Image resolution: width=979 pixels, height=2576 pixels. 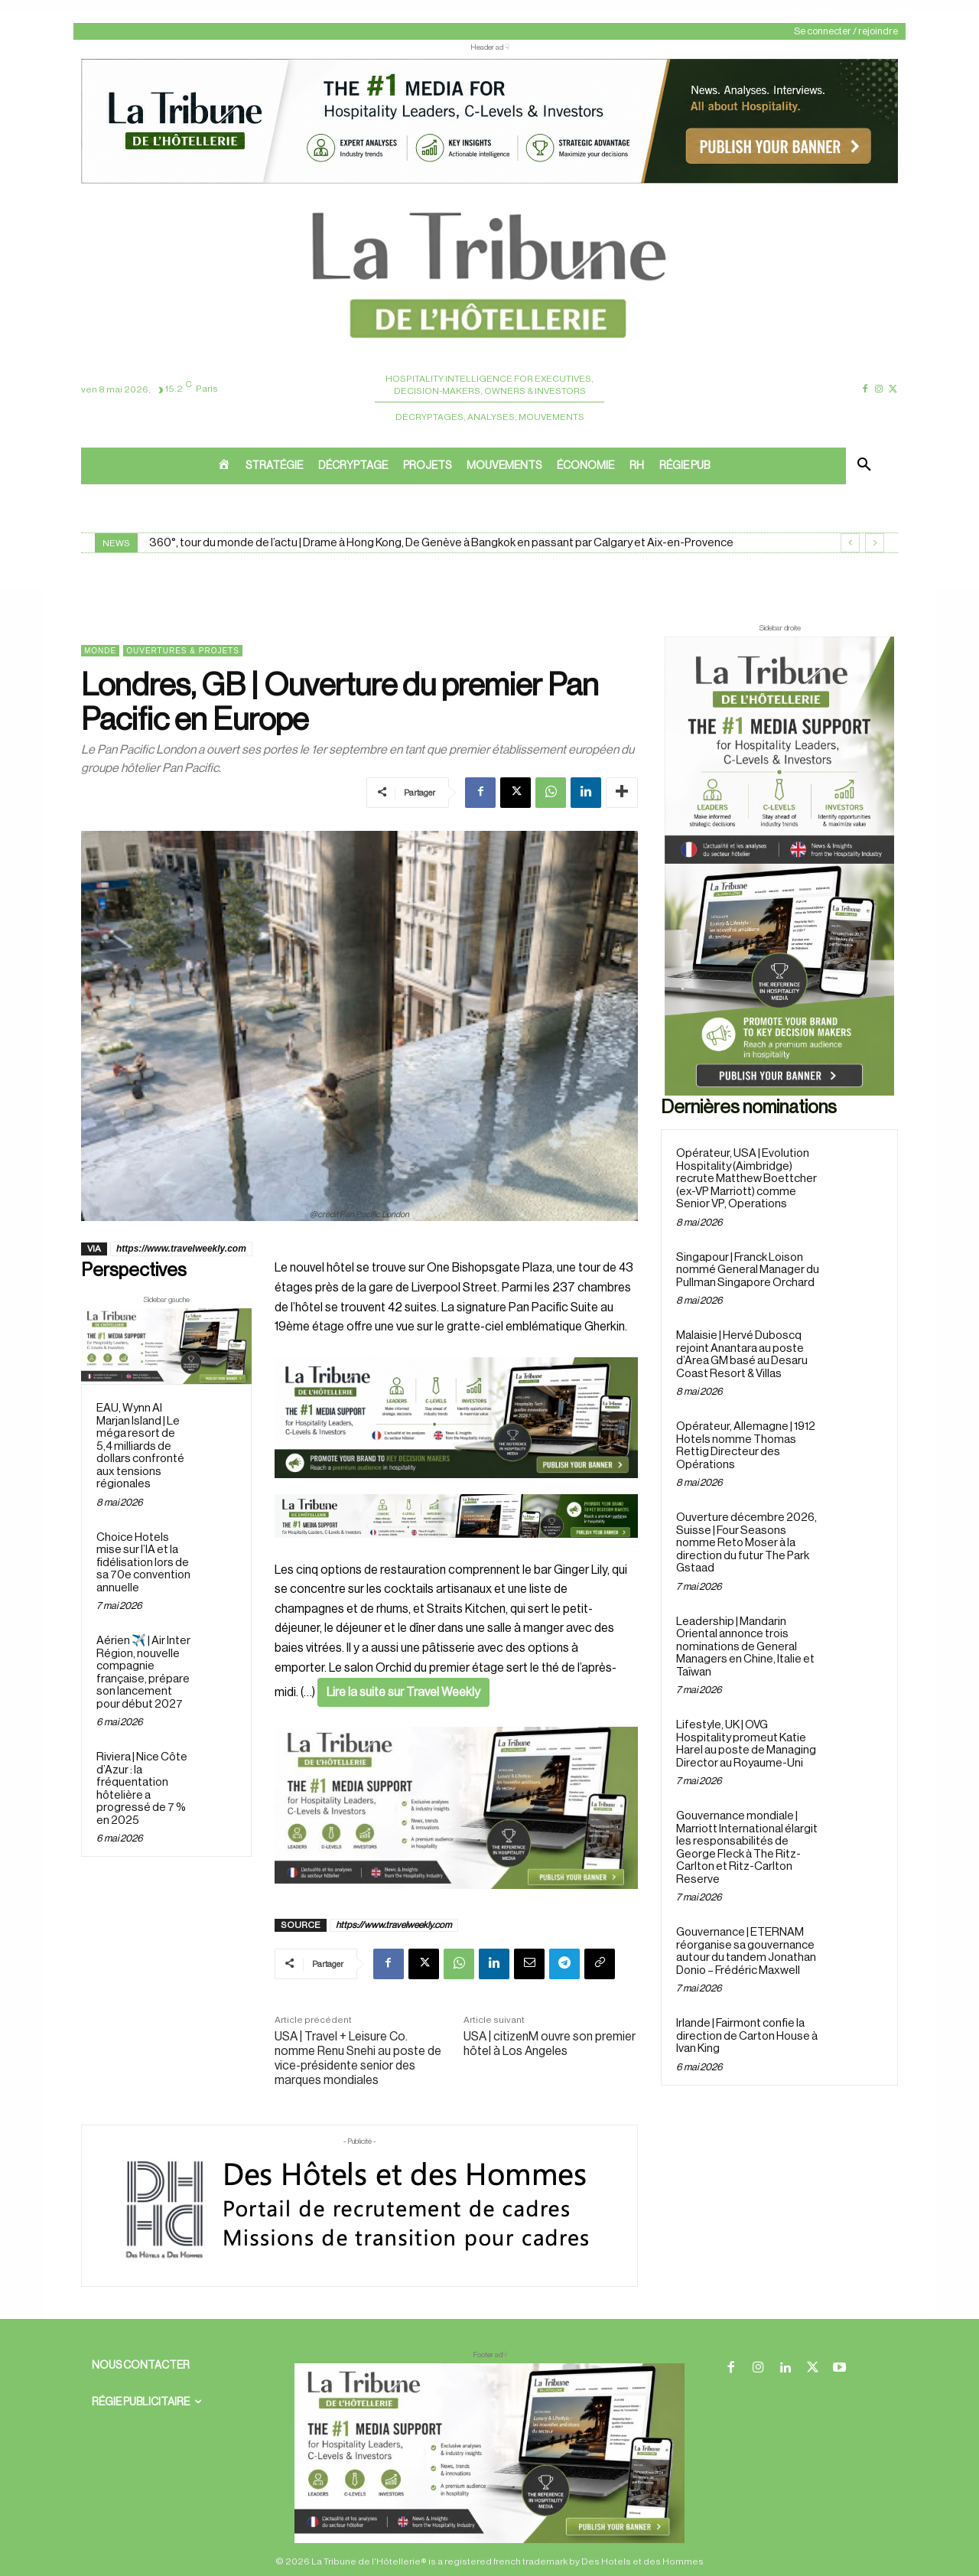 I want to click on https://www.travelweekly.com, so click(x=181, y=1248).